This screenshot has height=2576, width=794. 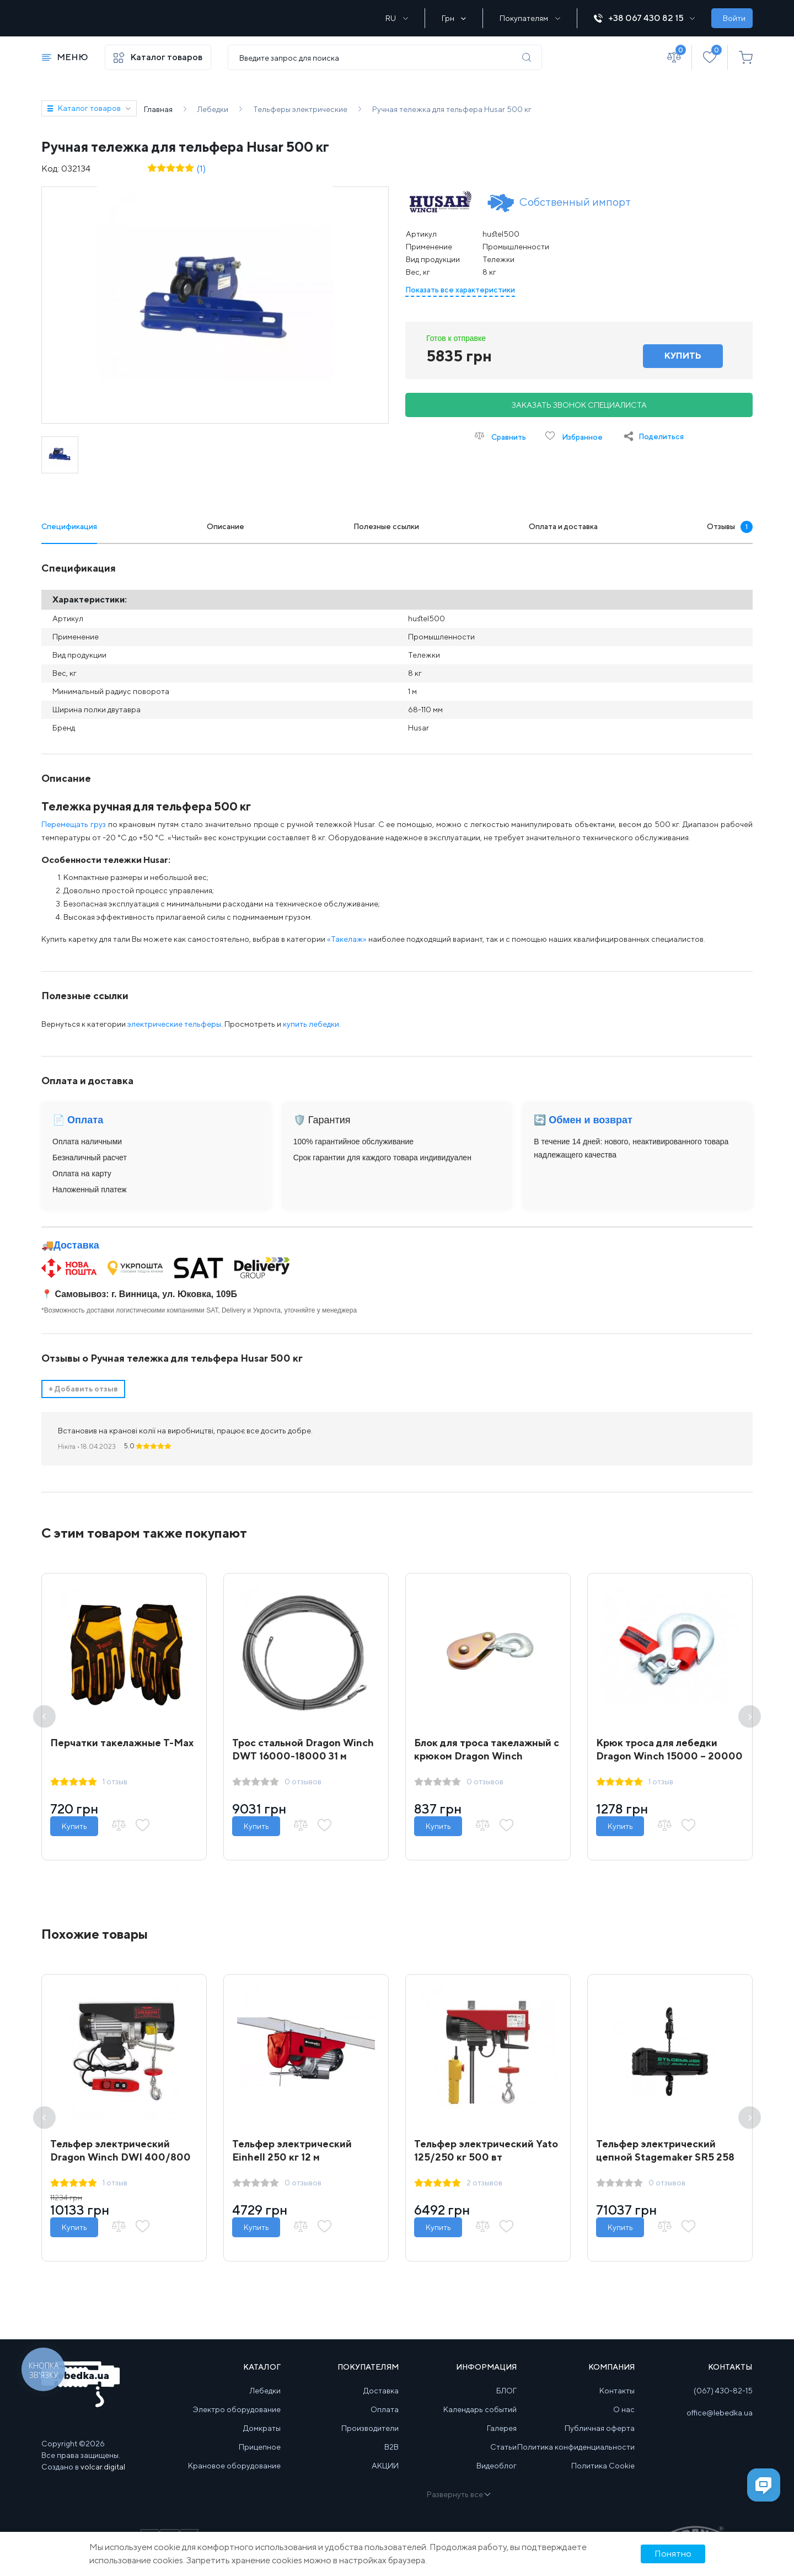 What do you see at coordinates (385, 2420) in the screenshot?
I see `Оплата` at bounding box center [385, 2420].